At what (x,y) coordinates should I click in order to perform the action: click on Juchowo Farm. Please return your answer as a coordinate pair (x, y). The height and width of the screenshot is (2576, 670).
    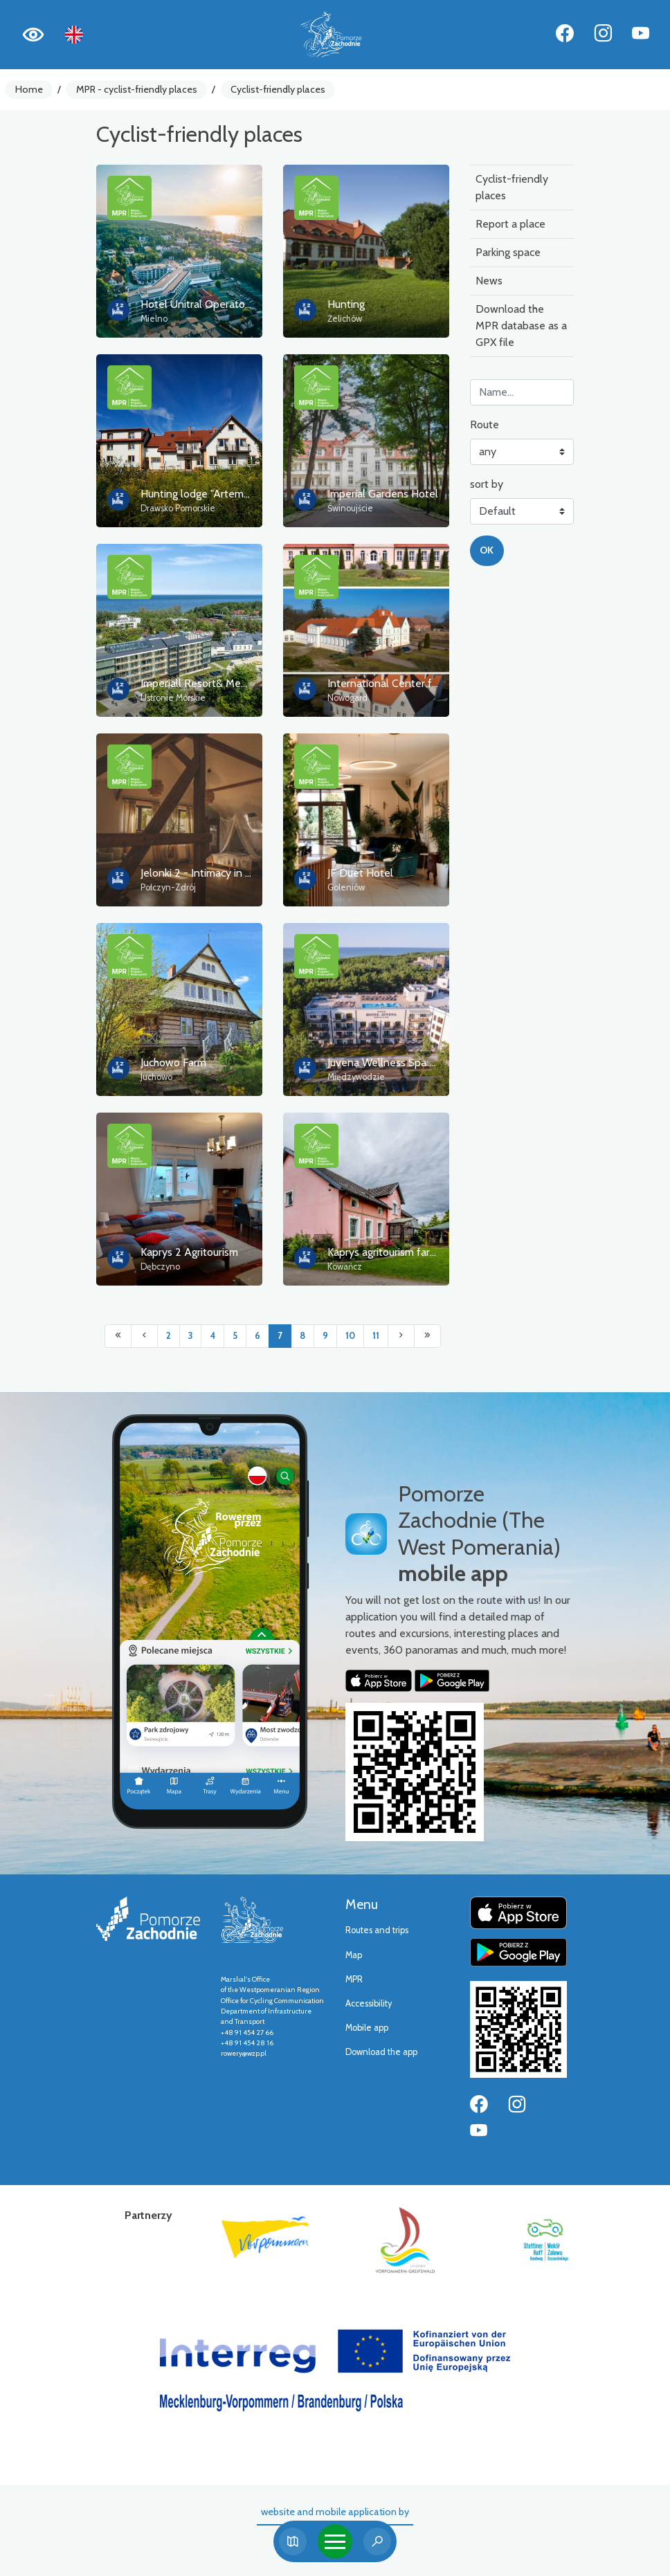
    Looking at the image, I should click on (173, 1062).